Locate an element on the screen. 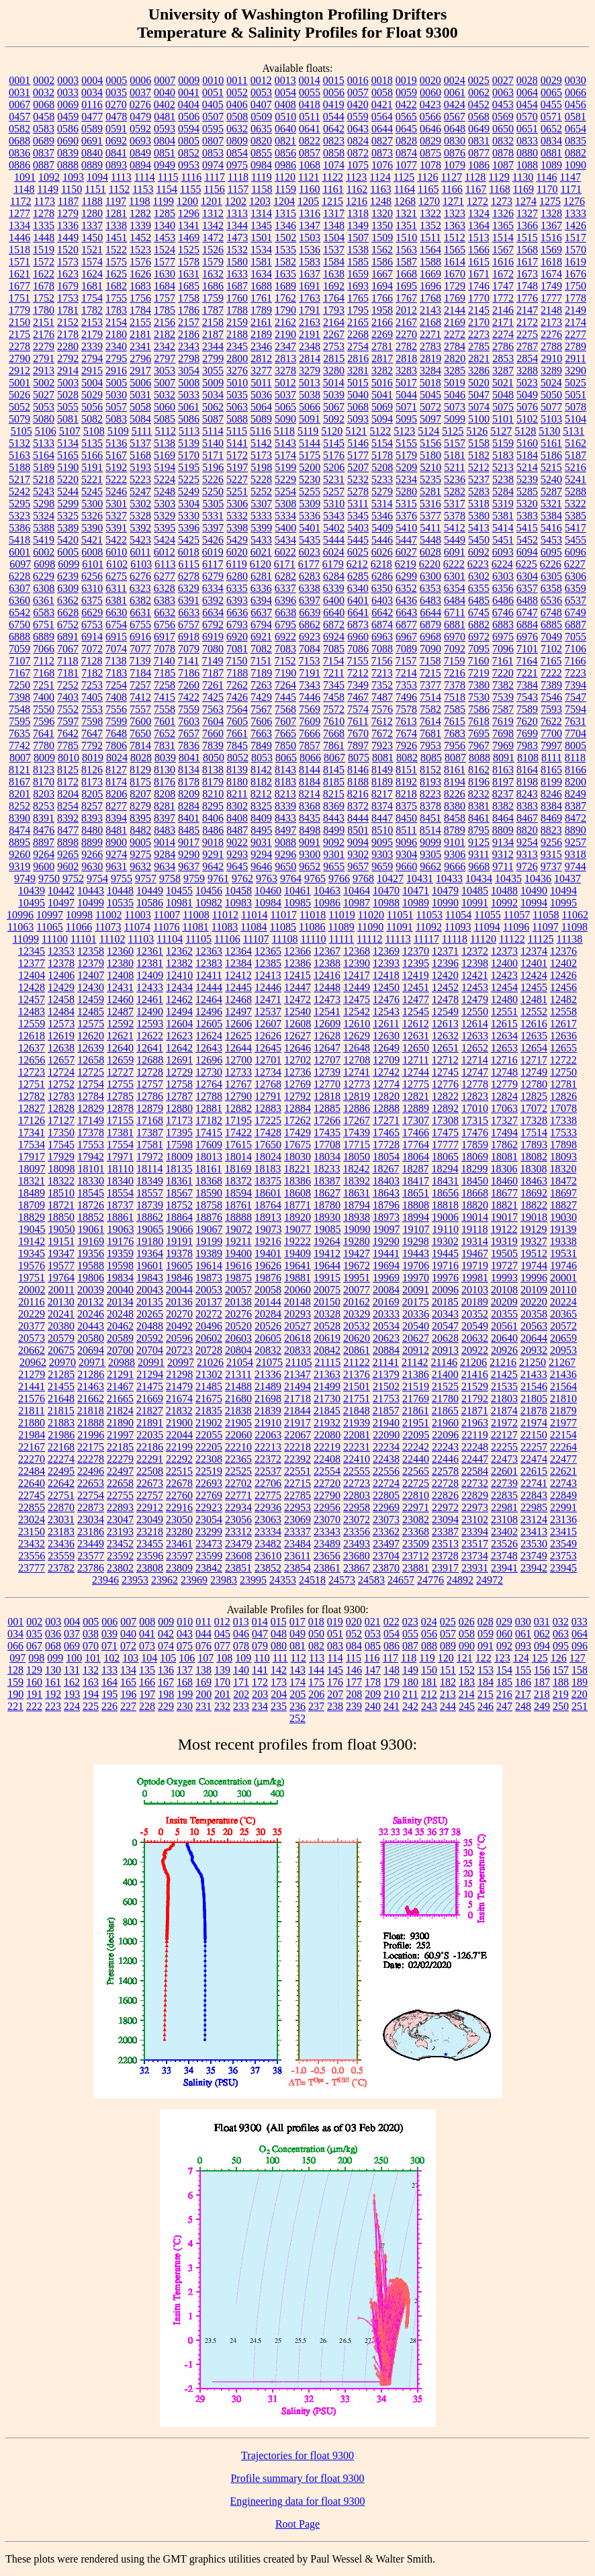 The width and height of the screenshot is (595, 2576). 18098 is located at coordinates (61, 1168).